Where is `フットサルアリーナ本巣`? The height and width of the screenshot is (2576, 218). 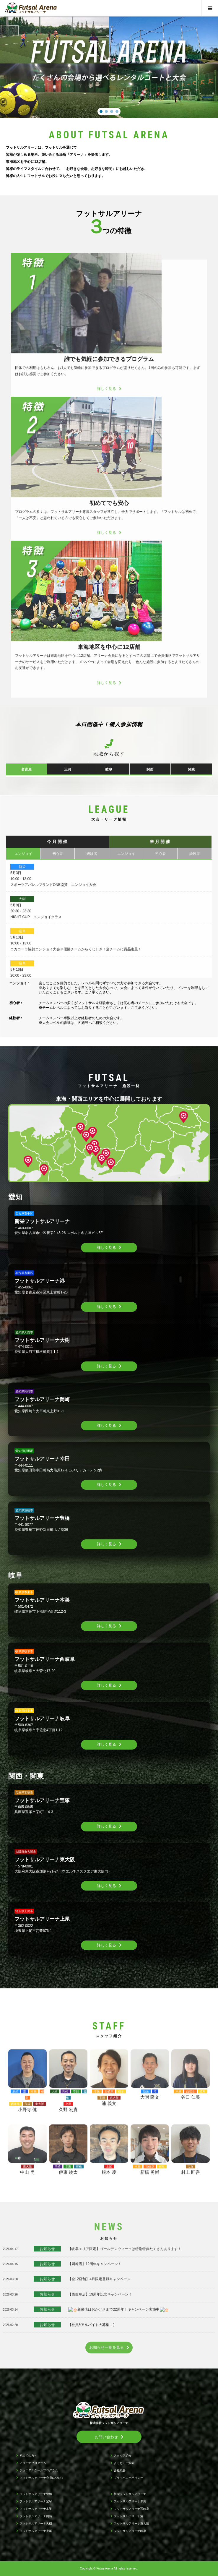 フットサルアリーナ本巣 is located at coordinates (35, 2508).